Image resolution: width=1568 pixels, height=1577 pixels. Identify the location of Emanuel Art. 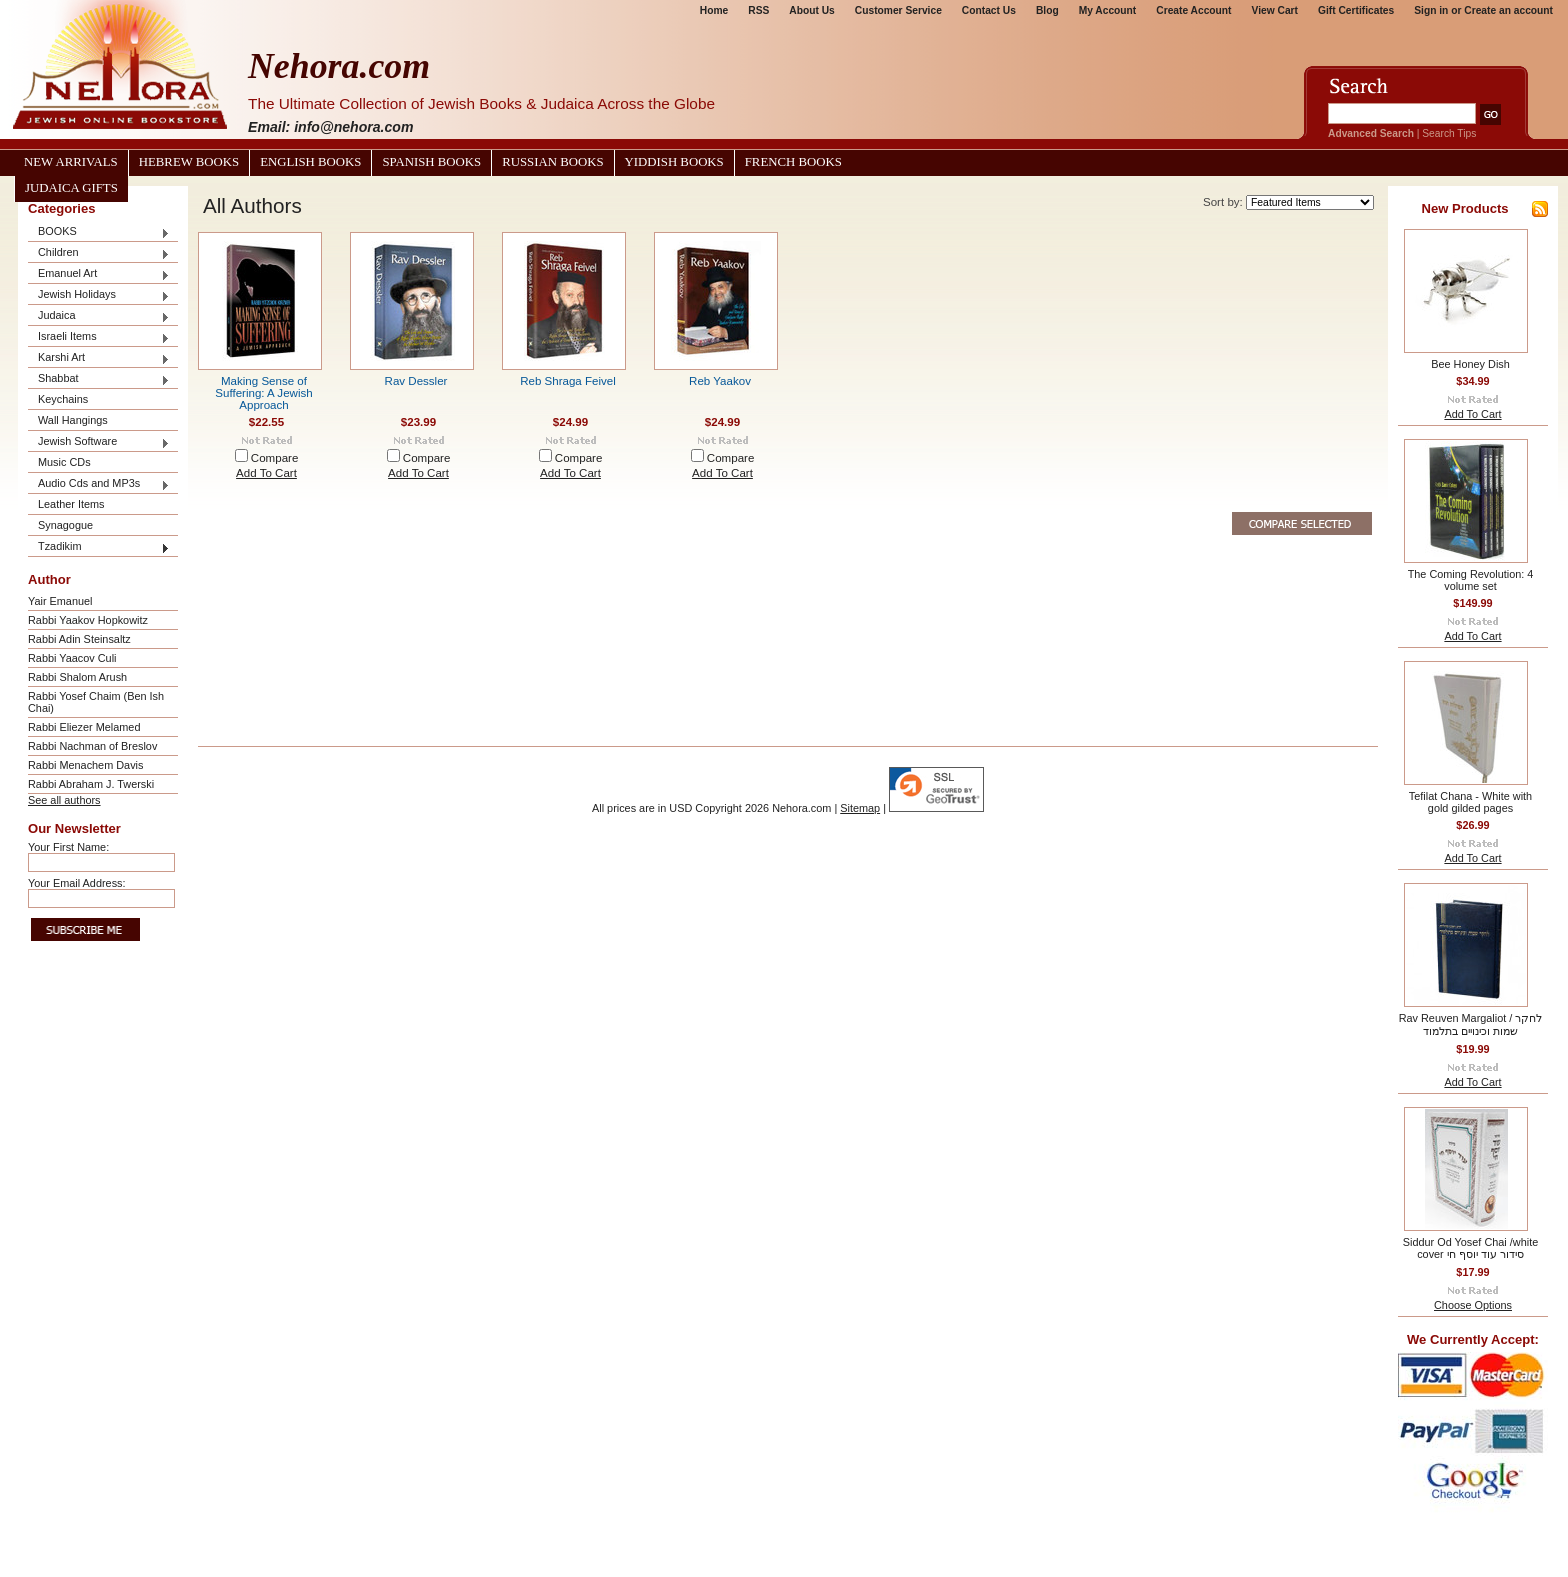
(99, 274).